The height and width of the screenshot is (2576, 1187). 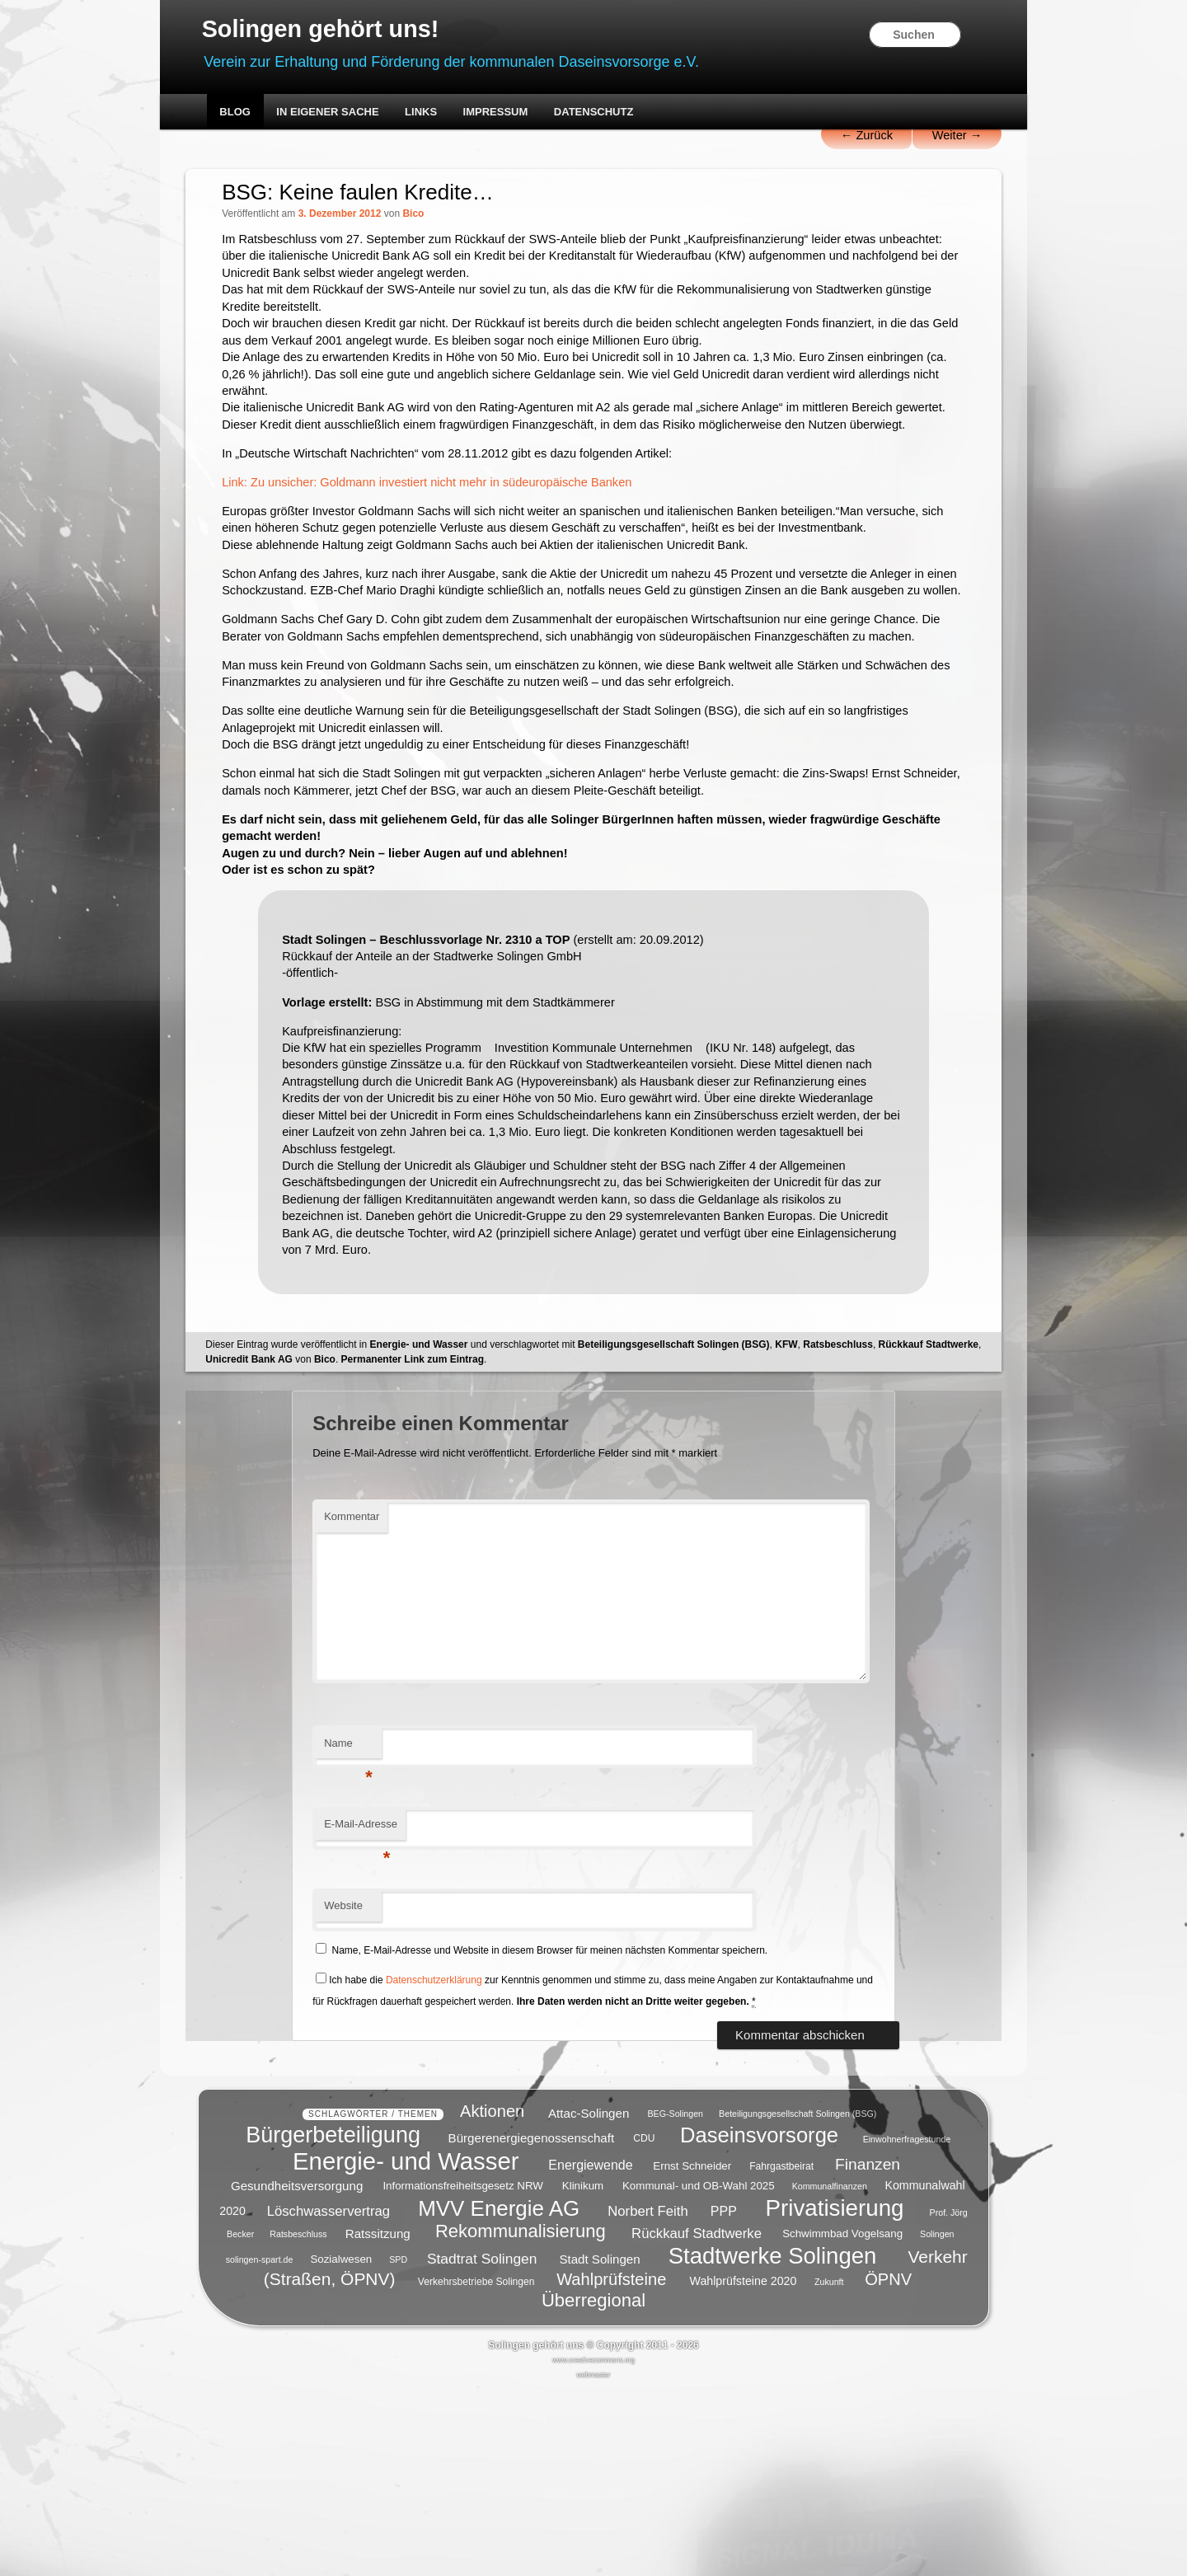 What do you see at coordinates (520, 2419) in the screenshot?
I see `Rekommunalisierung [Rekommunalisierung (21 Einträge)]` at bounding box center [520, 2419].